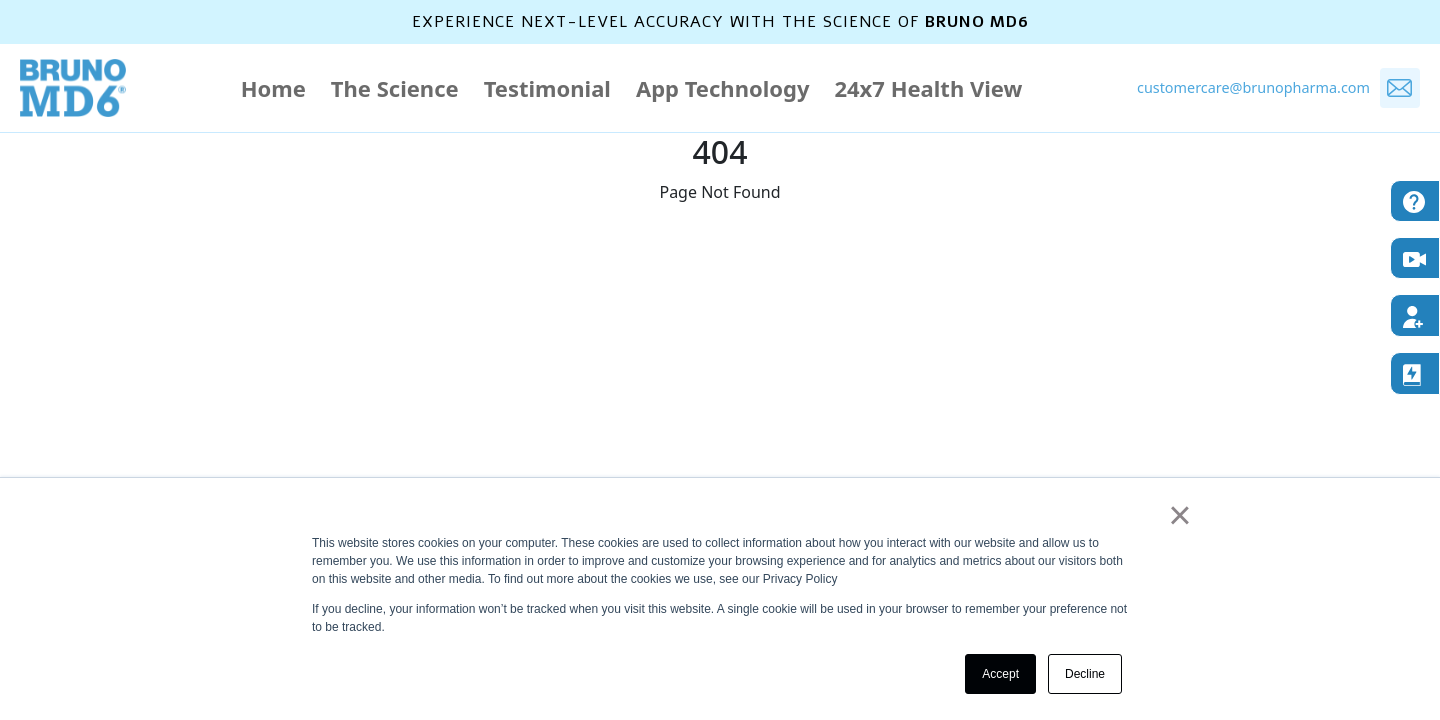  Describe the element at coordinates (1253, 87) in the screenshot. I see `customercare@brunopharma.com` at that location.